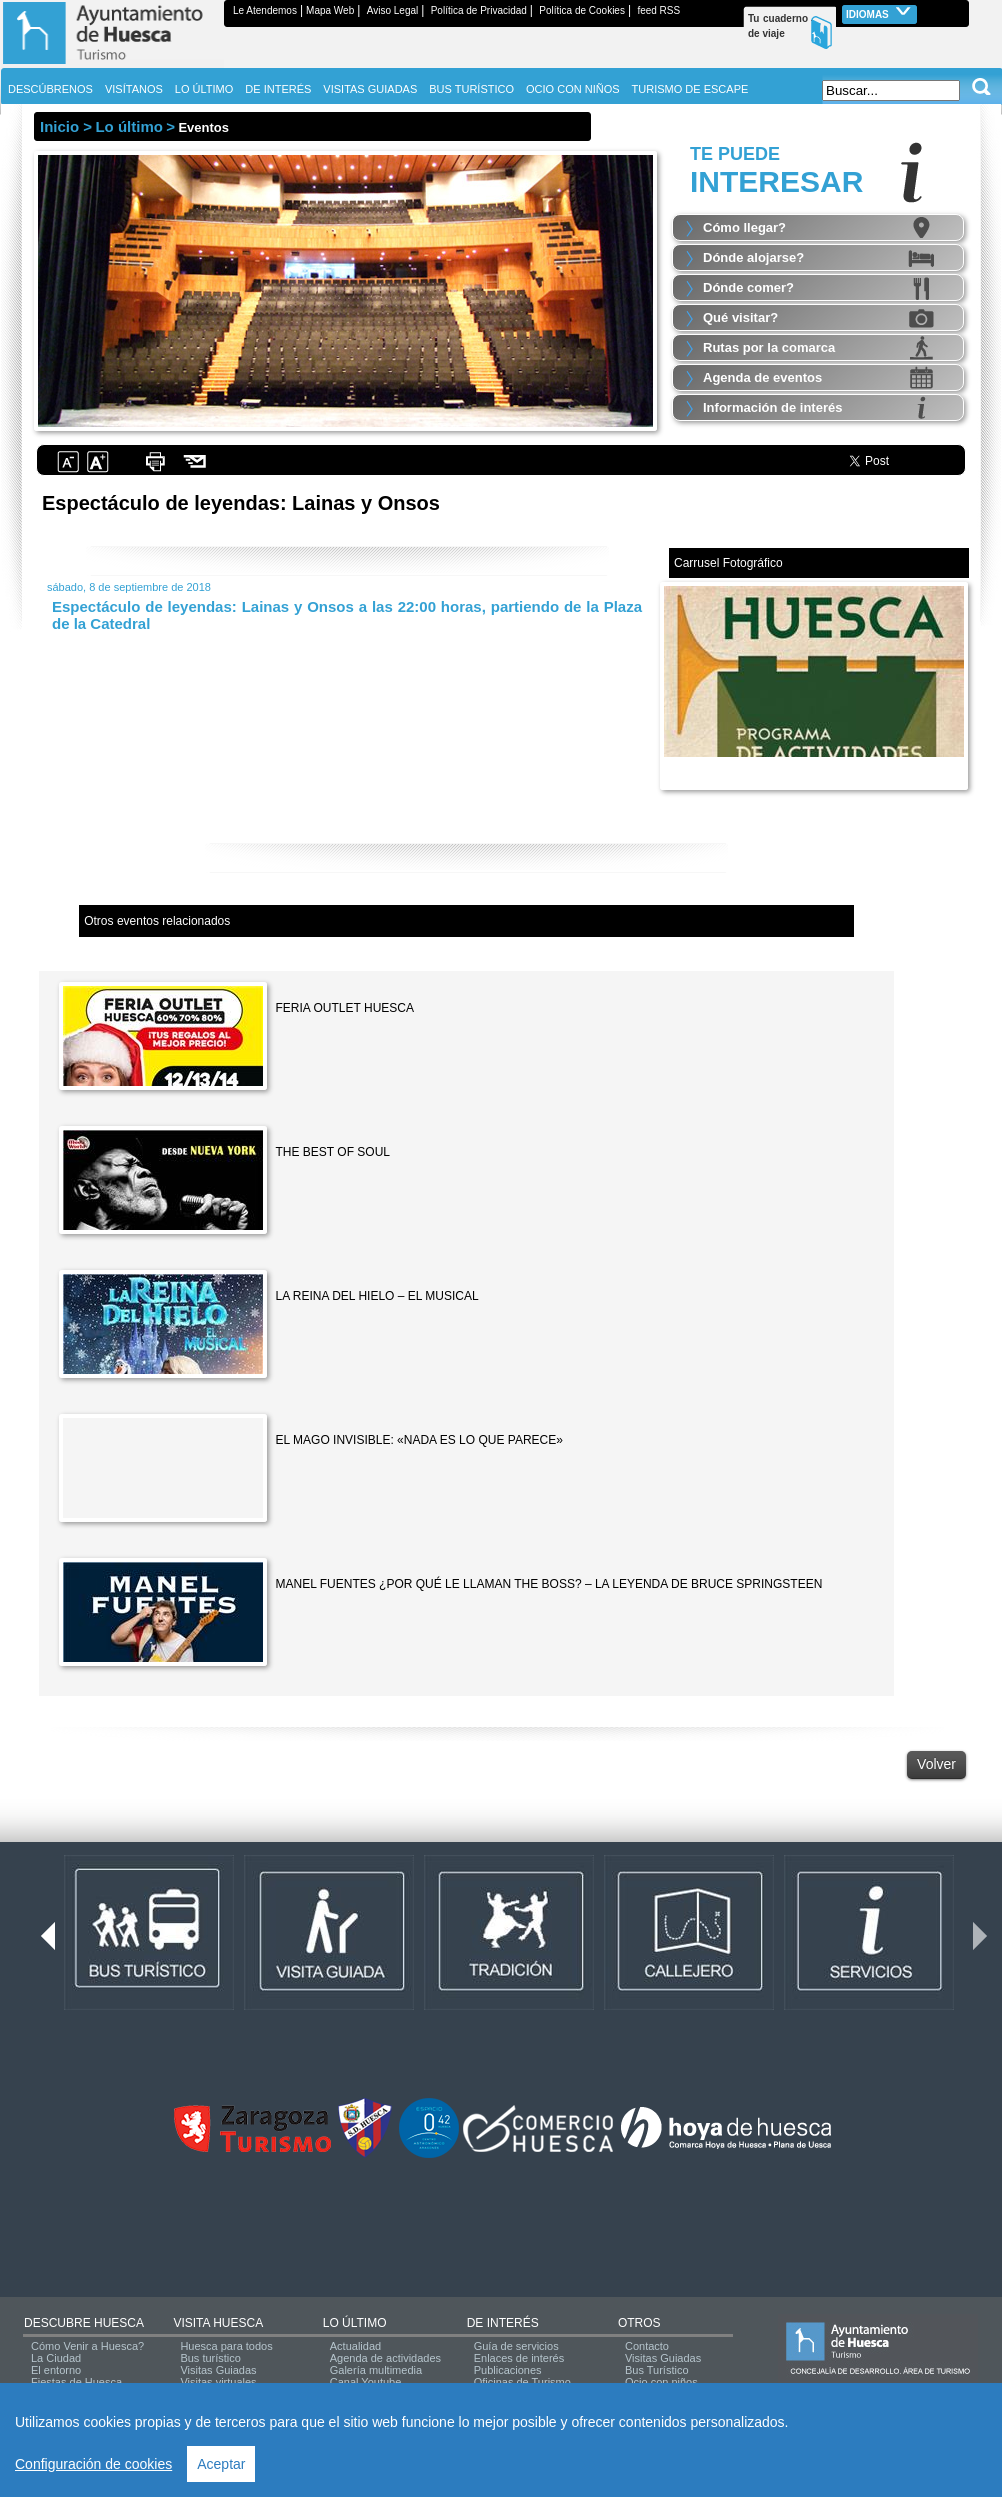  What do you see at coordinates (740, 317) in the screenshot?
I see `Qué visitar?` at bounding box center [740, 317].